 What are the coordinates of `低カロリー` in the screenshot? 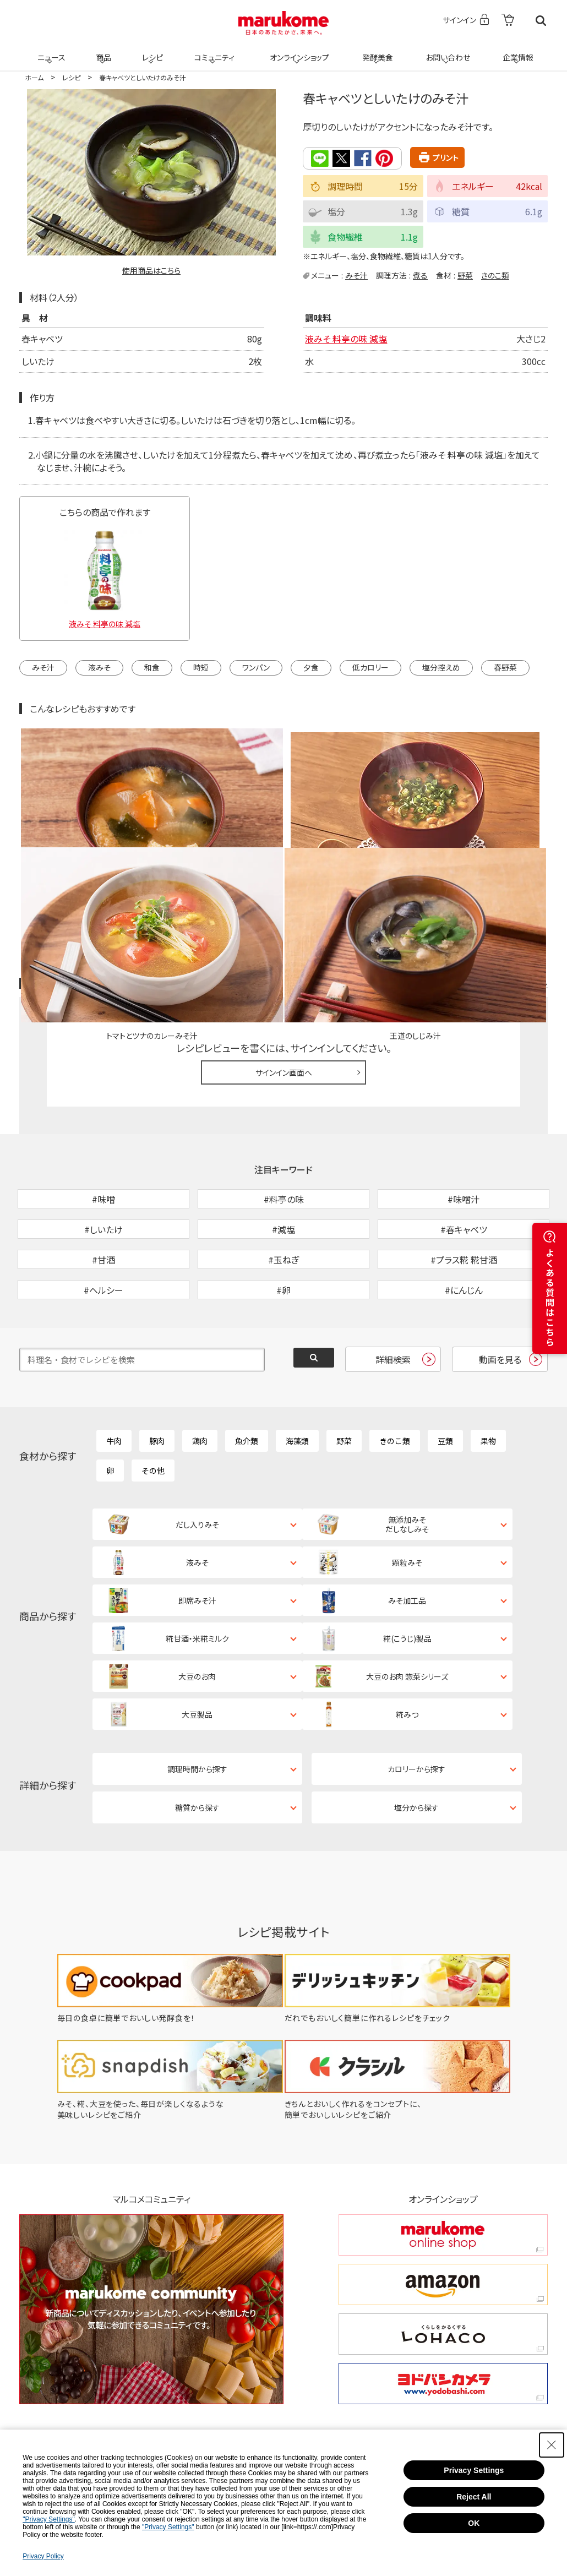 It's located at (370, 666).